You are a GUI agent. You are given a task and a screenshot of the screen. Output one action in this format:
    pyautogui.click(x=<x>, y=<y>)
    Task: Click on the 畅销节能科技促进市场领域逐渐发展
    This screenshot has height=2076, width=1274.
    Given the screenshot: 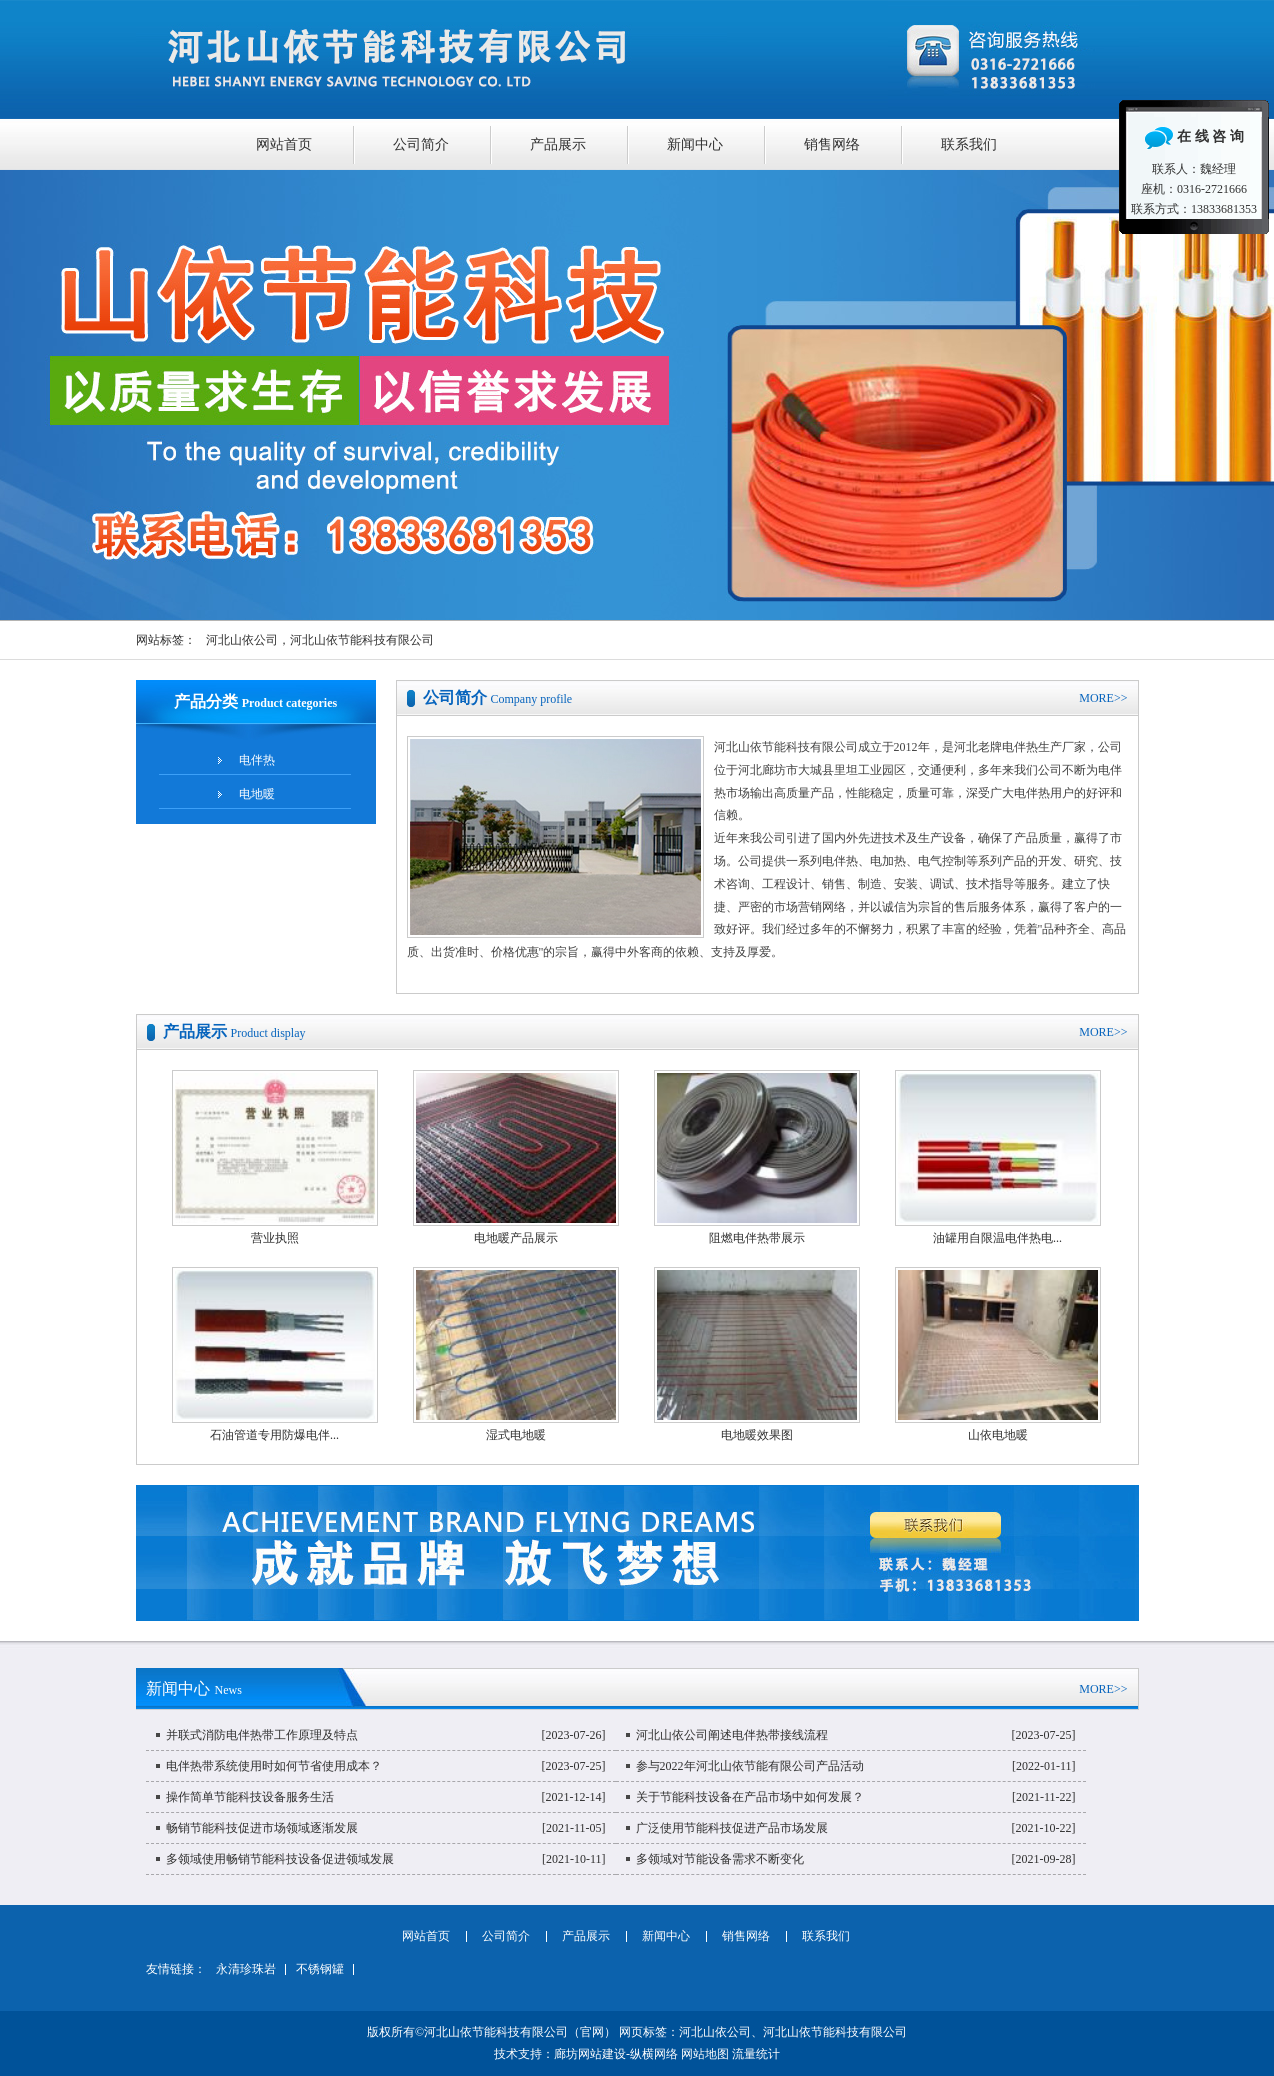 What is the action you would take?
    pyautogui.click(x=262, y=1828)
    